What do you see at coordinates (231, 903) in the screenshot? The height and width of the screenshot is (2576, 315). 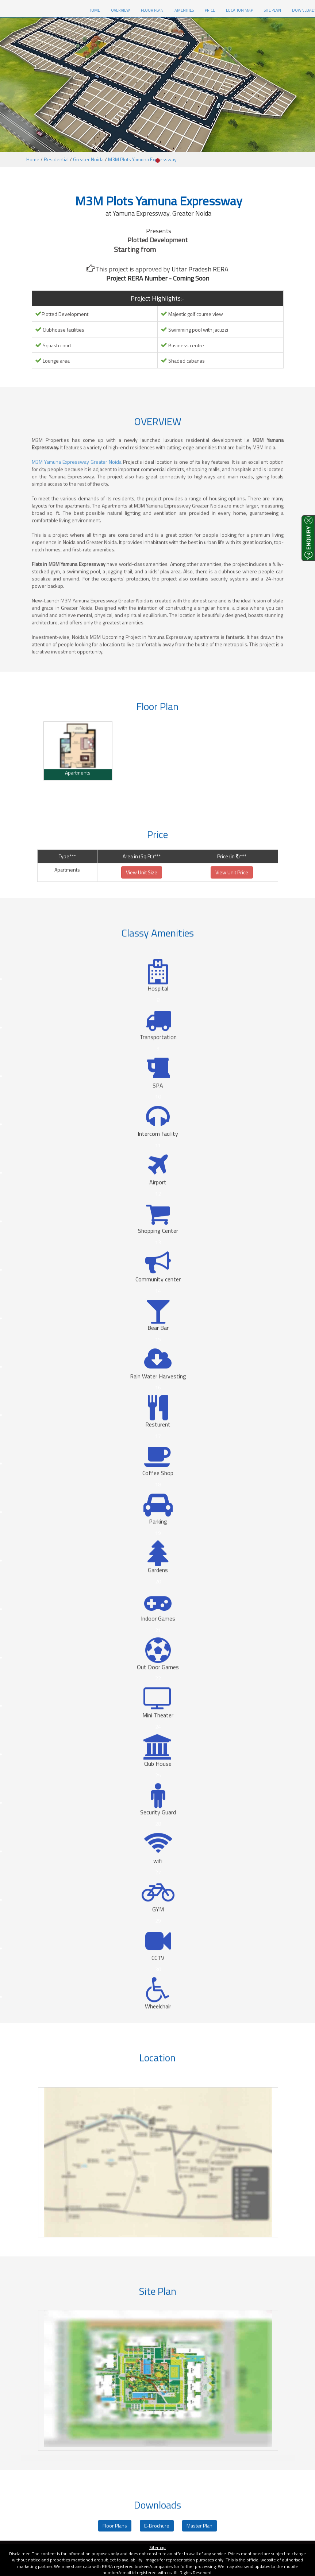 I see `View Unit Price` at bounding box center [231, 903].